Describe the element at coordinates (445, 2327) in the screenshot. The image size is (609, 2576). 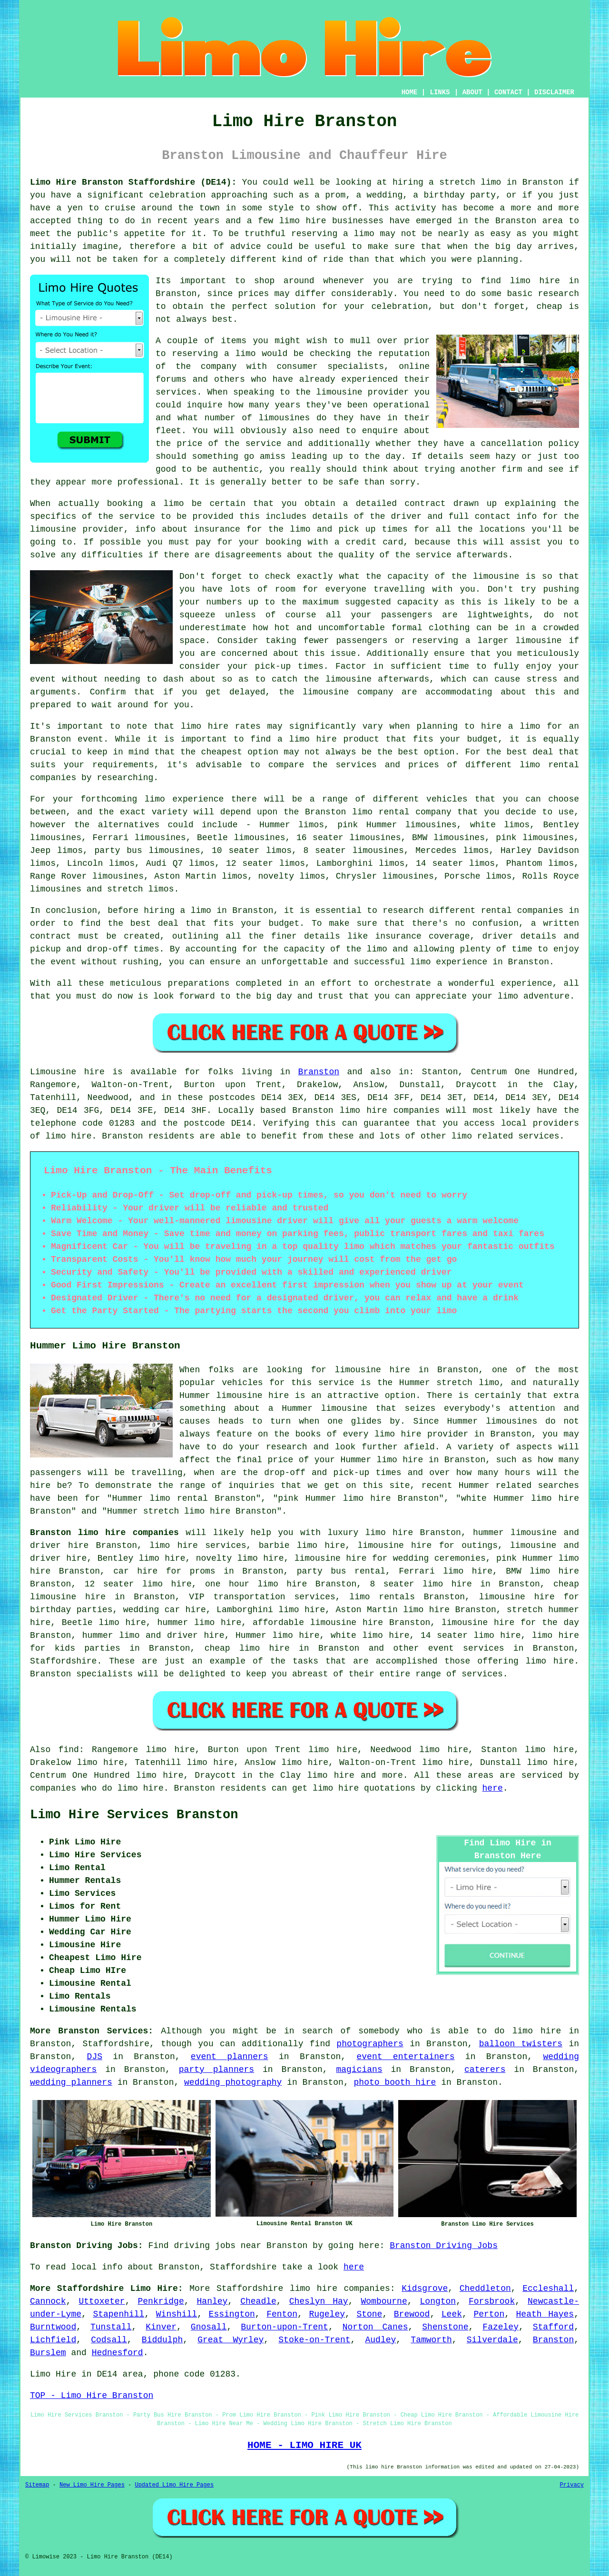
I see `Shenstone` at that location.